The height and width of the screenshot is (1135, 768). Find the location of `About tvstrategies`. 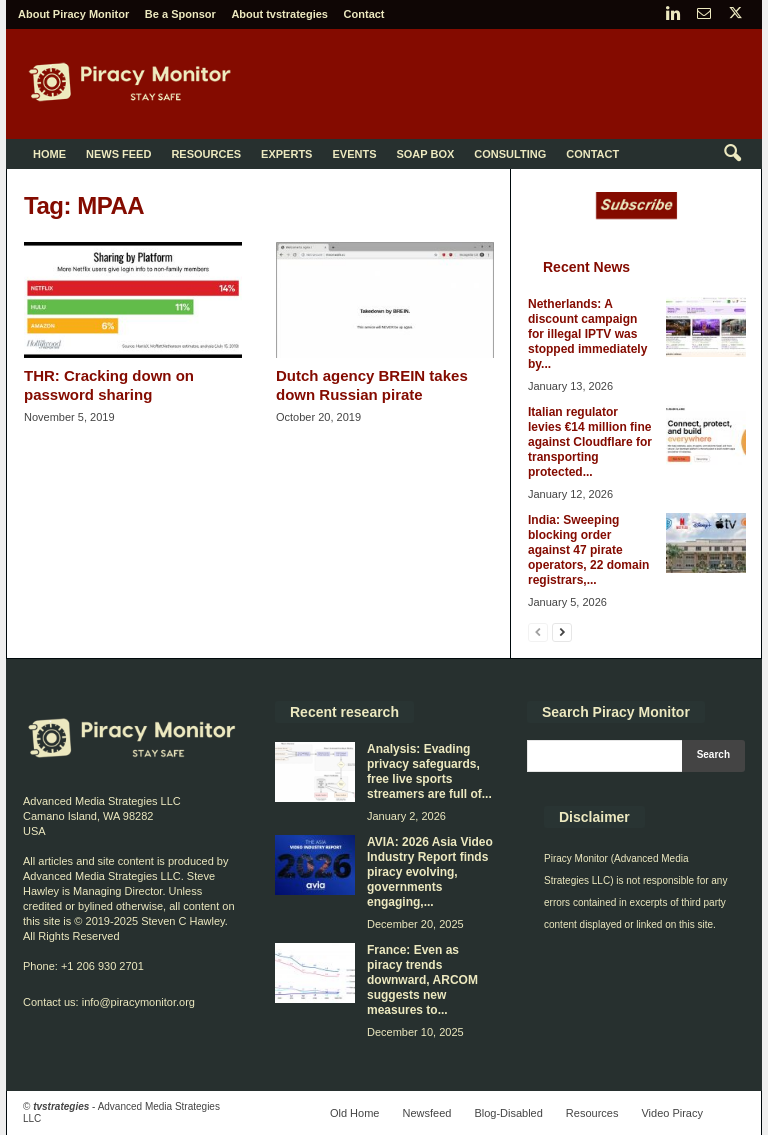

About tvstrategies is located at coordinates (279, 14).